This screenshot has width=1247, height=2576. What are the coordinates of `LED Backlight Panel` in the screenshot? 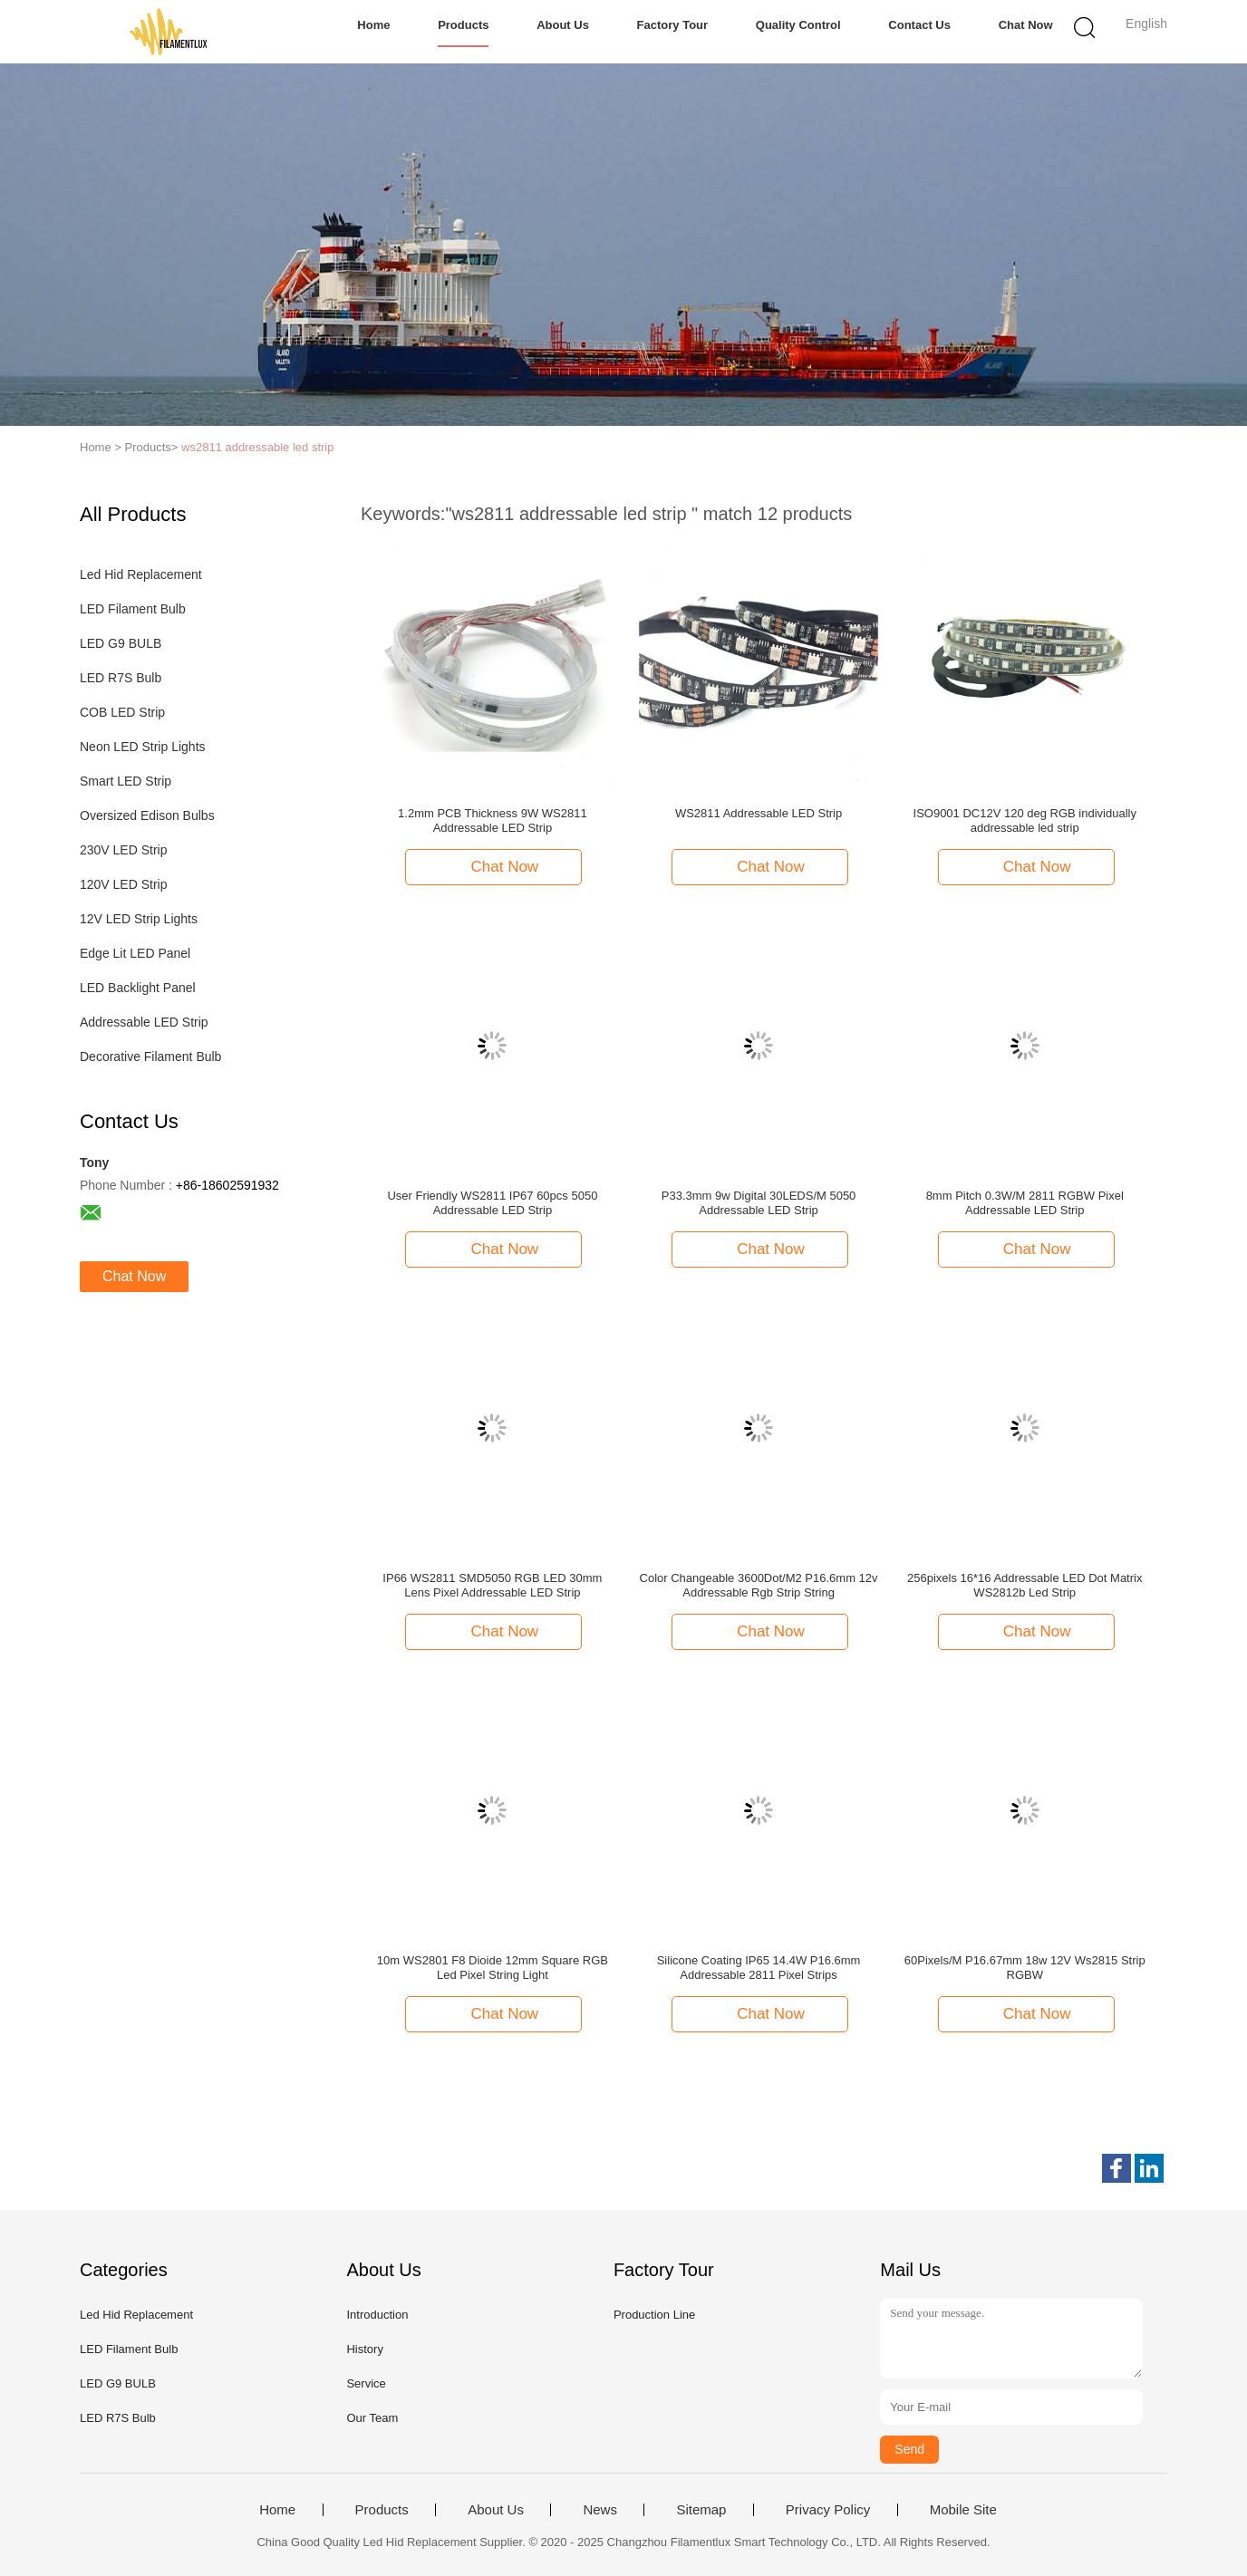 It's located at (138, 987).